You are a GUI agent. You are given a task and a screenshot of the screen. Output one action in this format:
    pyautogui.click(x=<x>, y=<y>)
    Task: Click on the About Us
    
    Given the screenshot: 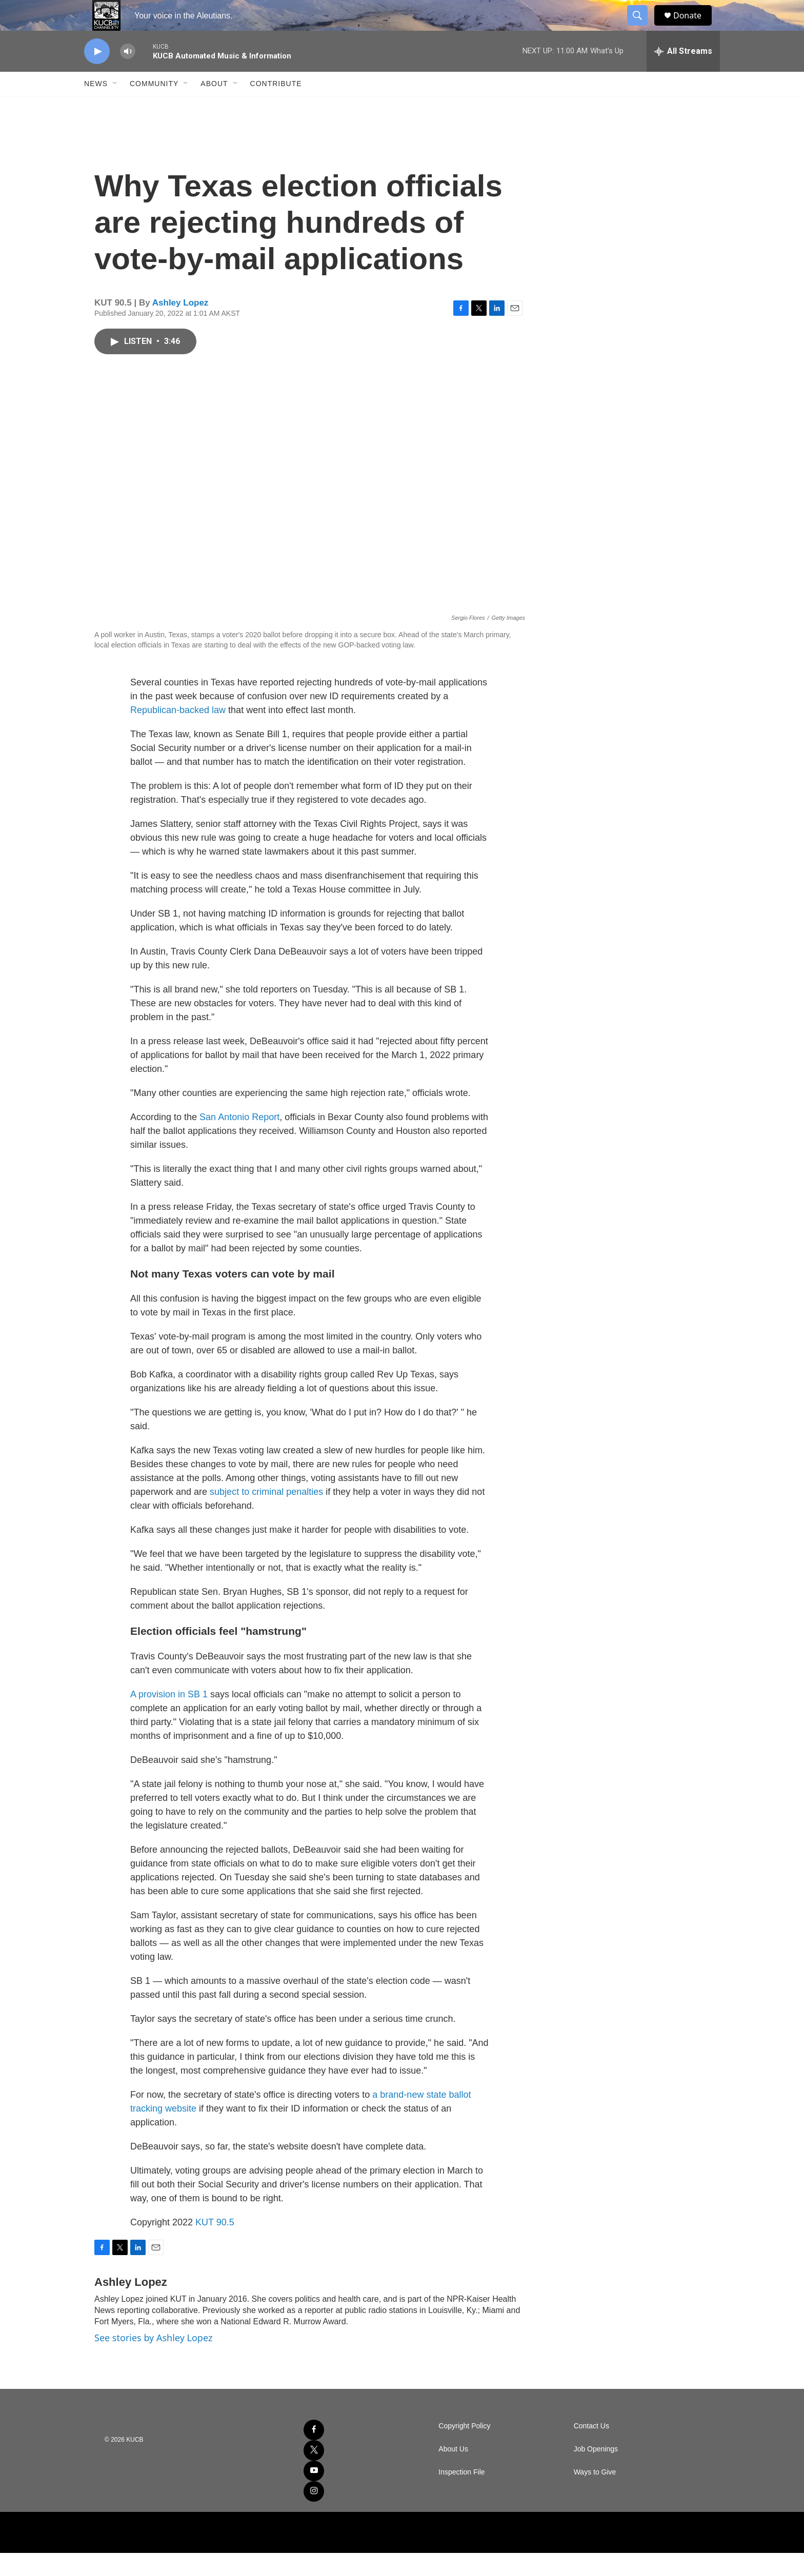 What is the action you would take?
    pyautogui.click(x=453, y=2472)
    